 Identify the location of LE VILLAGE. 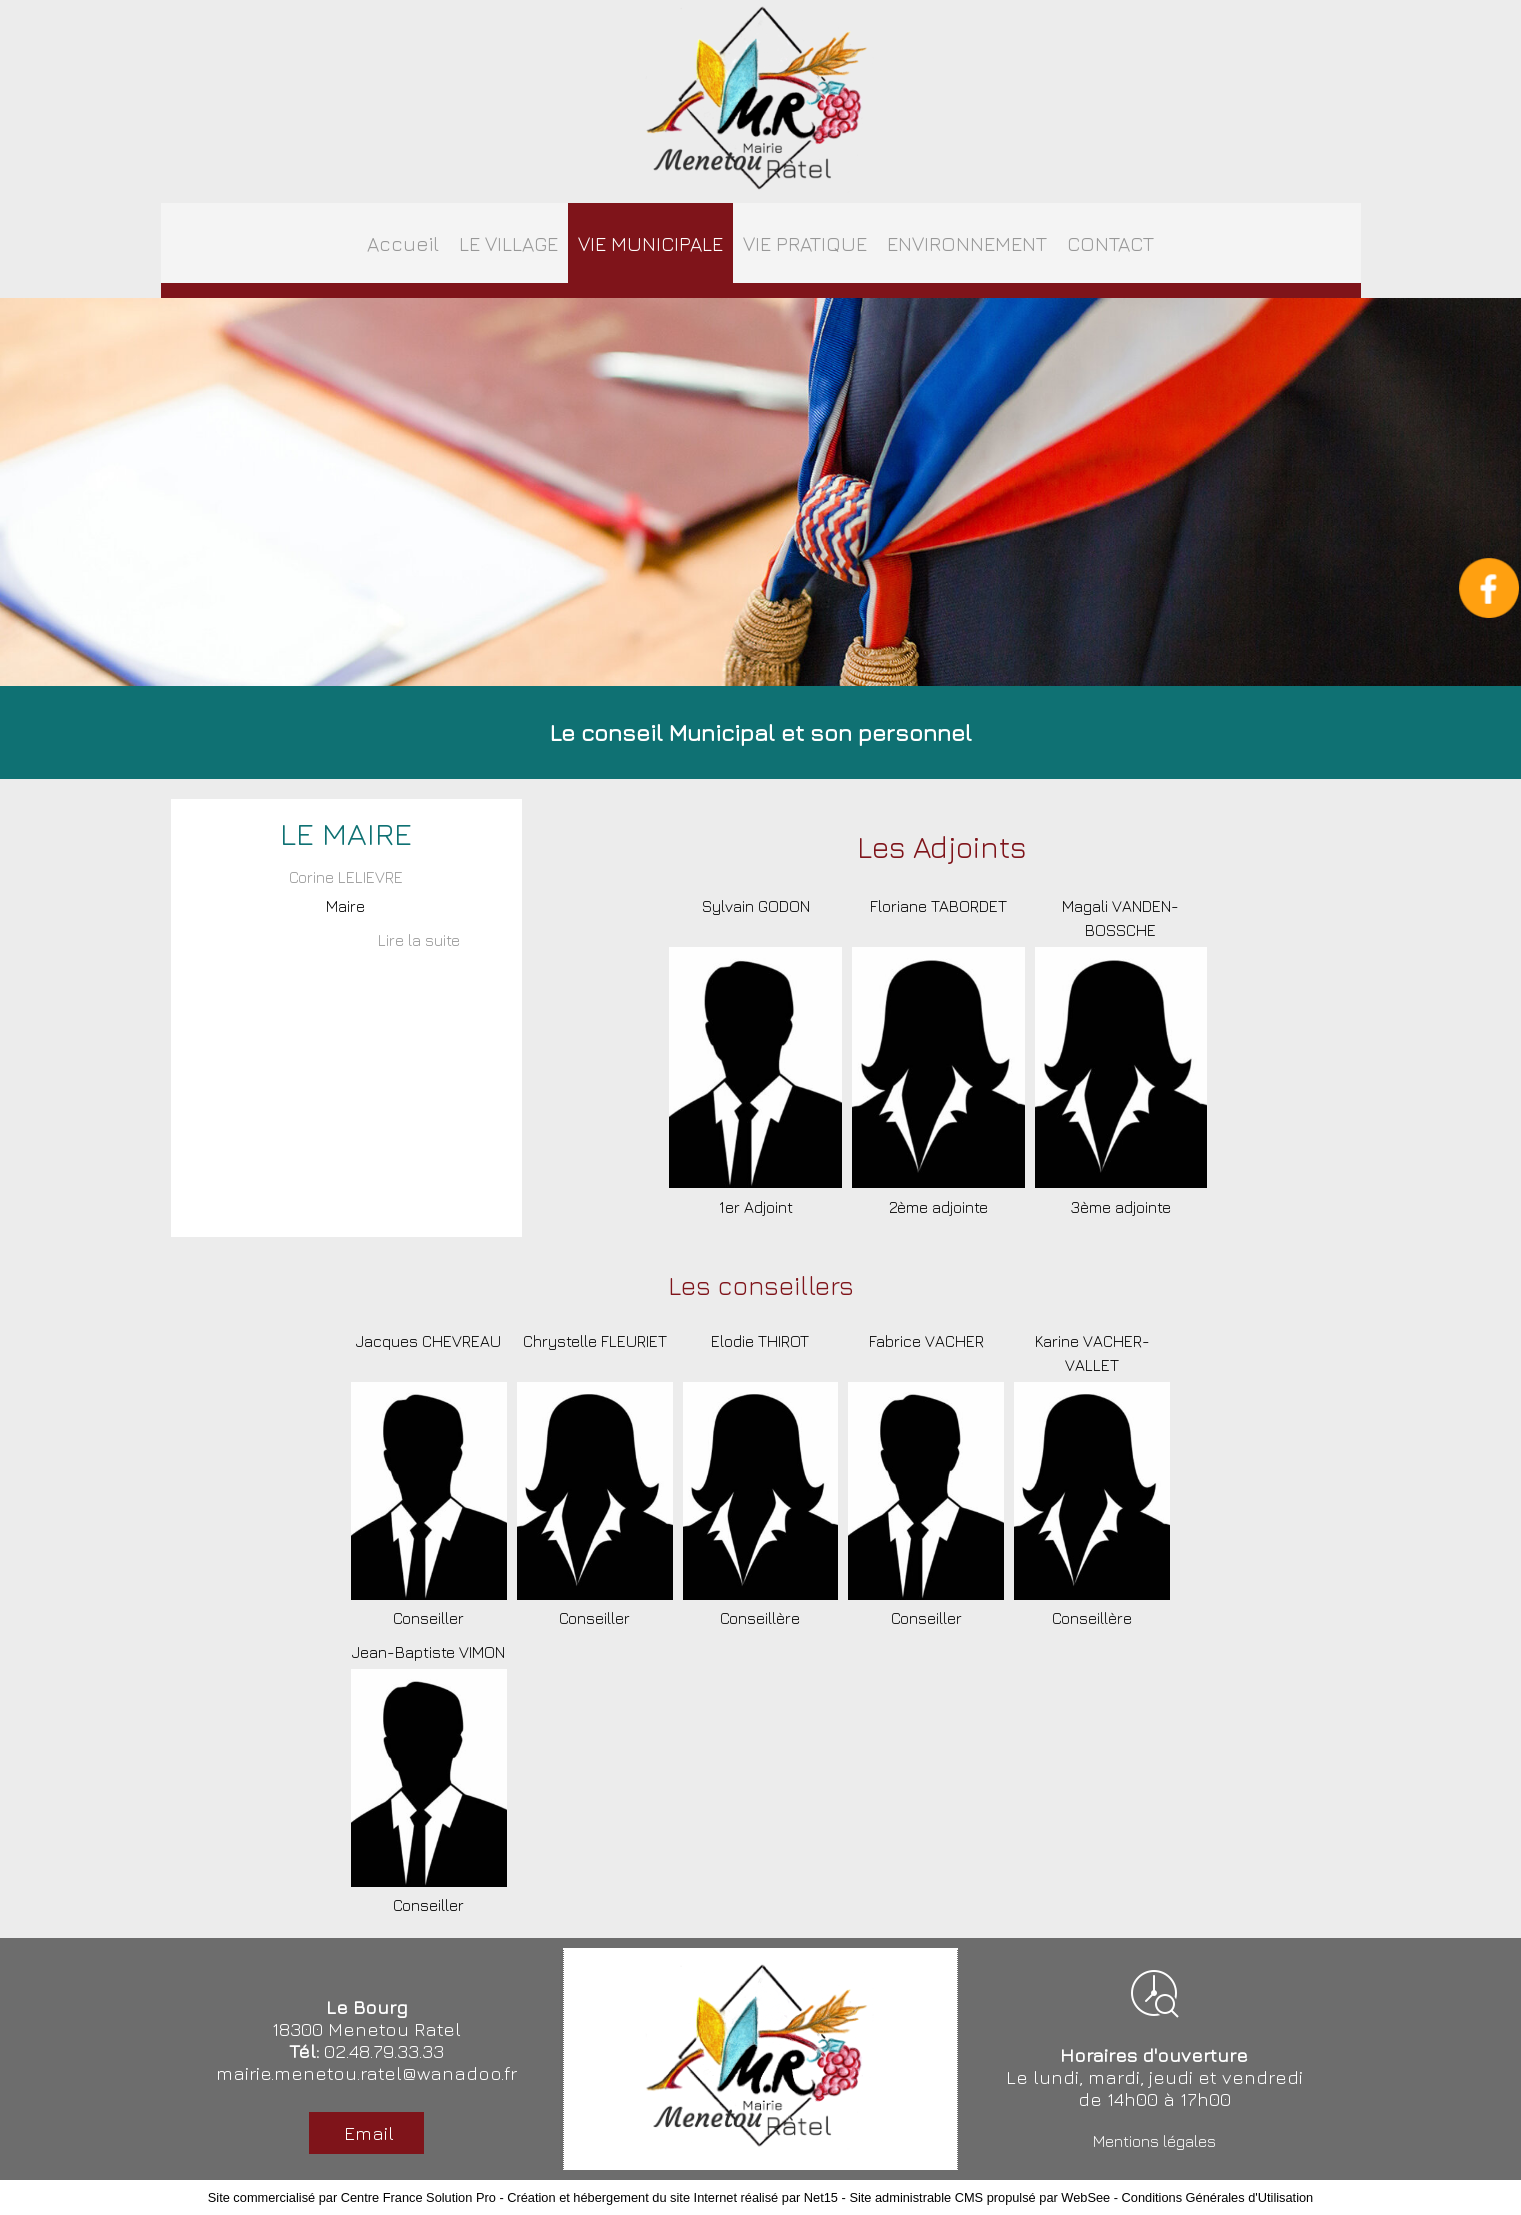
(508, 243).